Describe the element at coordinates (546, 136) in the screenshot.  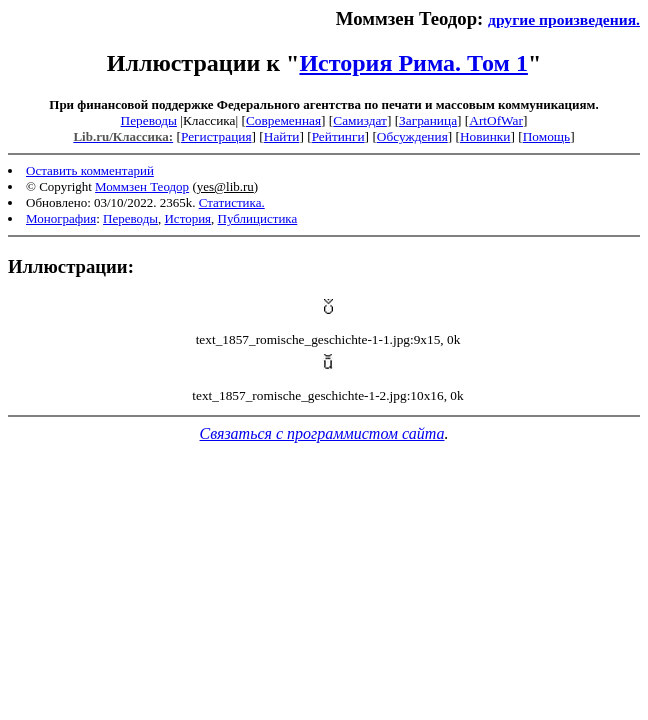
I see `Помощь` at that location.